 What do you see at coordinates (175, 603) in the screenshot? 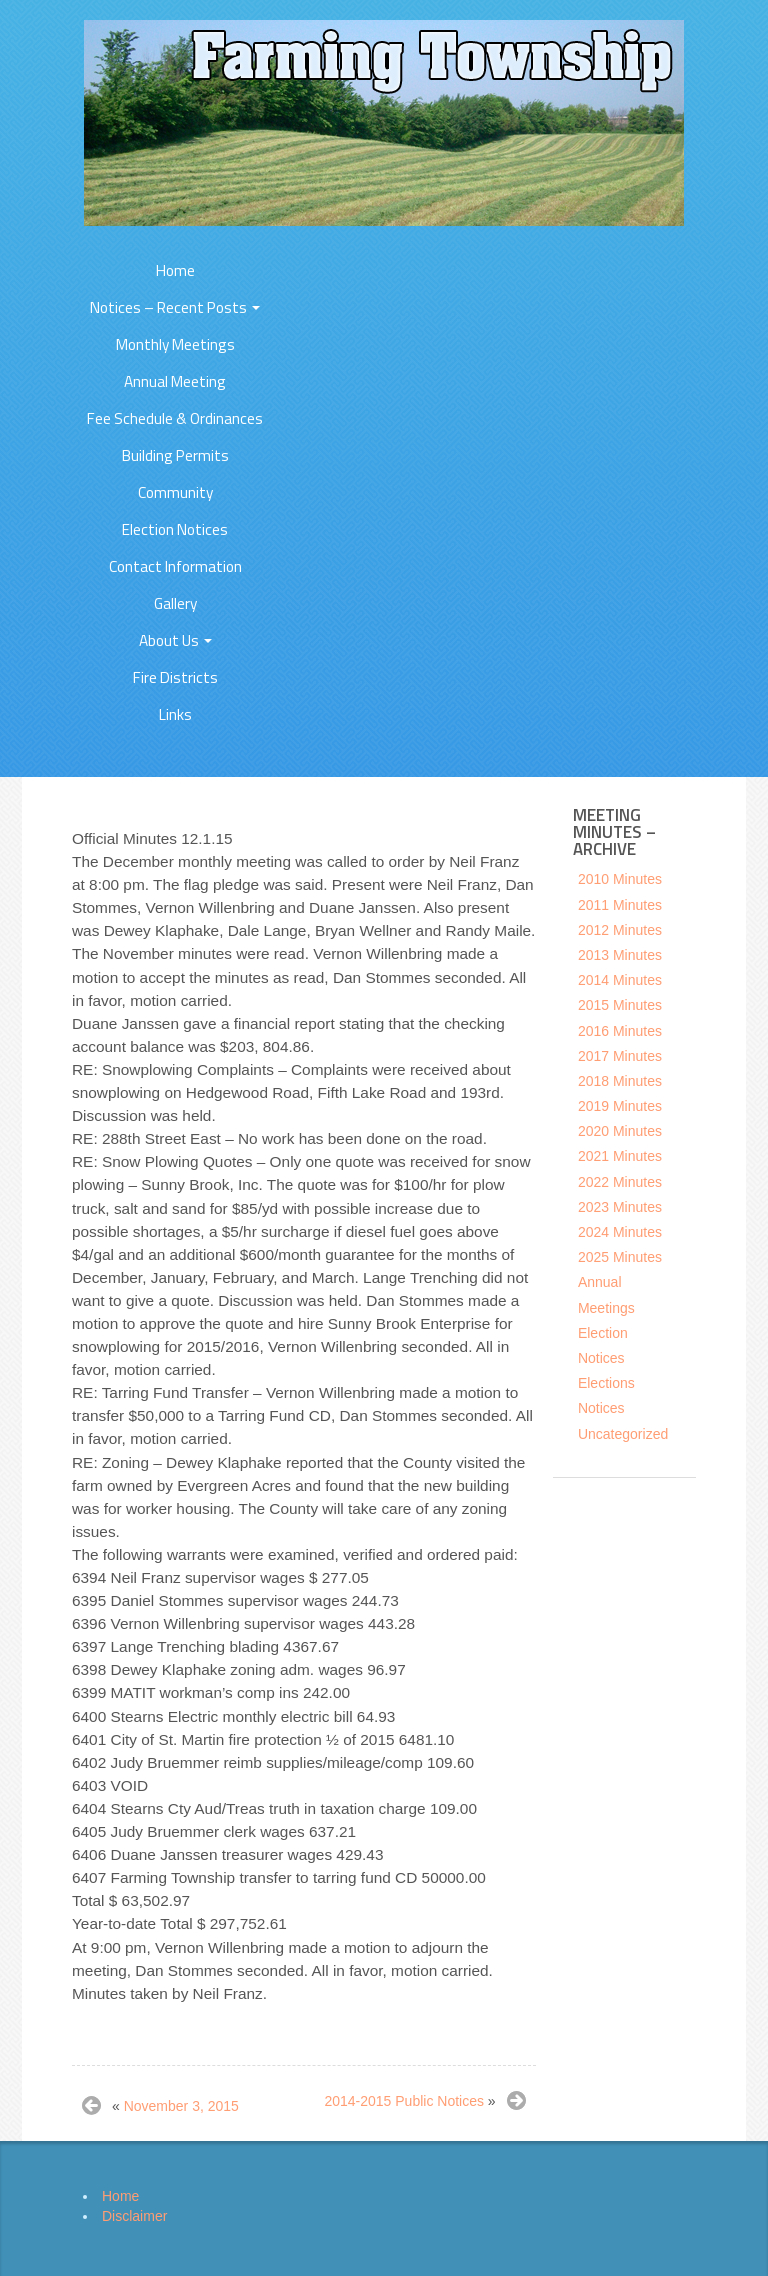
I see `Gallery` at bounding box center [175, 603].